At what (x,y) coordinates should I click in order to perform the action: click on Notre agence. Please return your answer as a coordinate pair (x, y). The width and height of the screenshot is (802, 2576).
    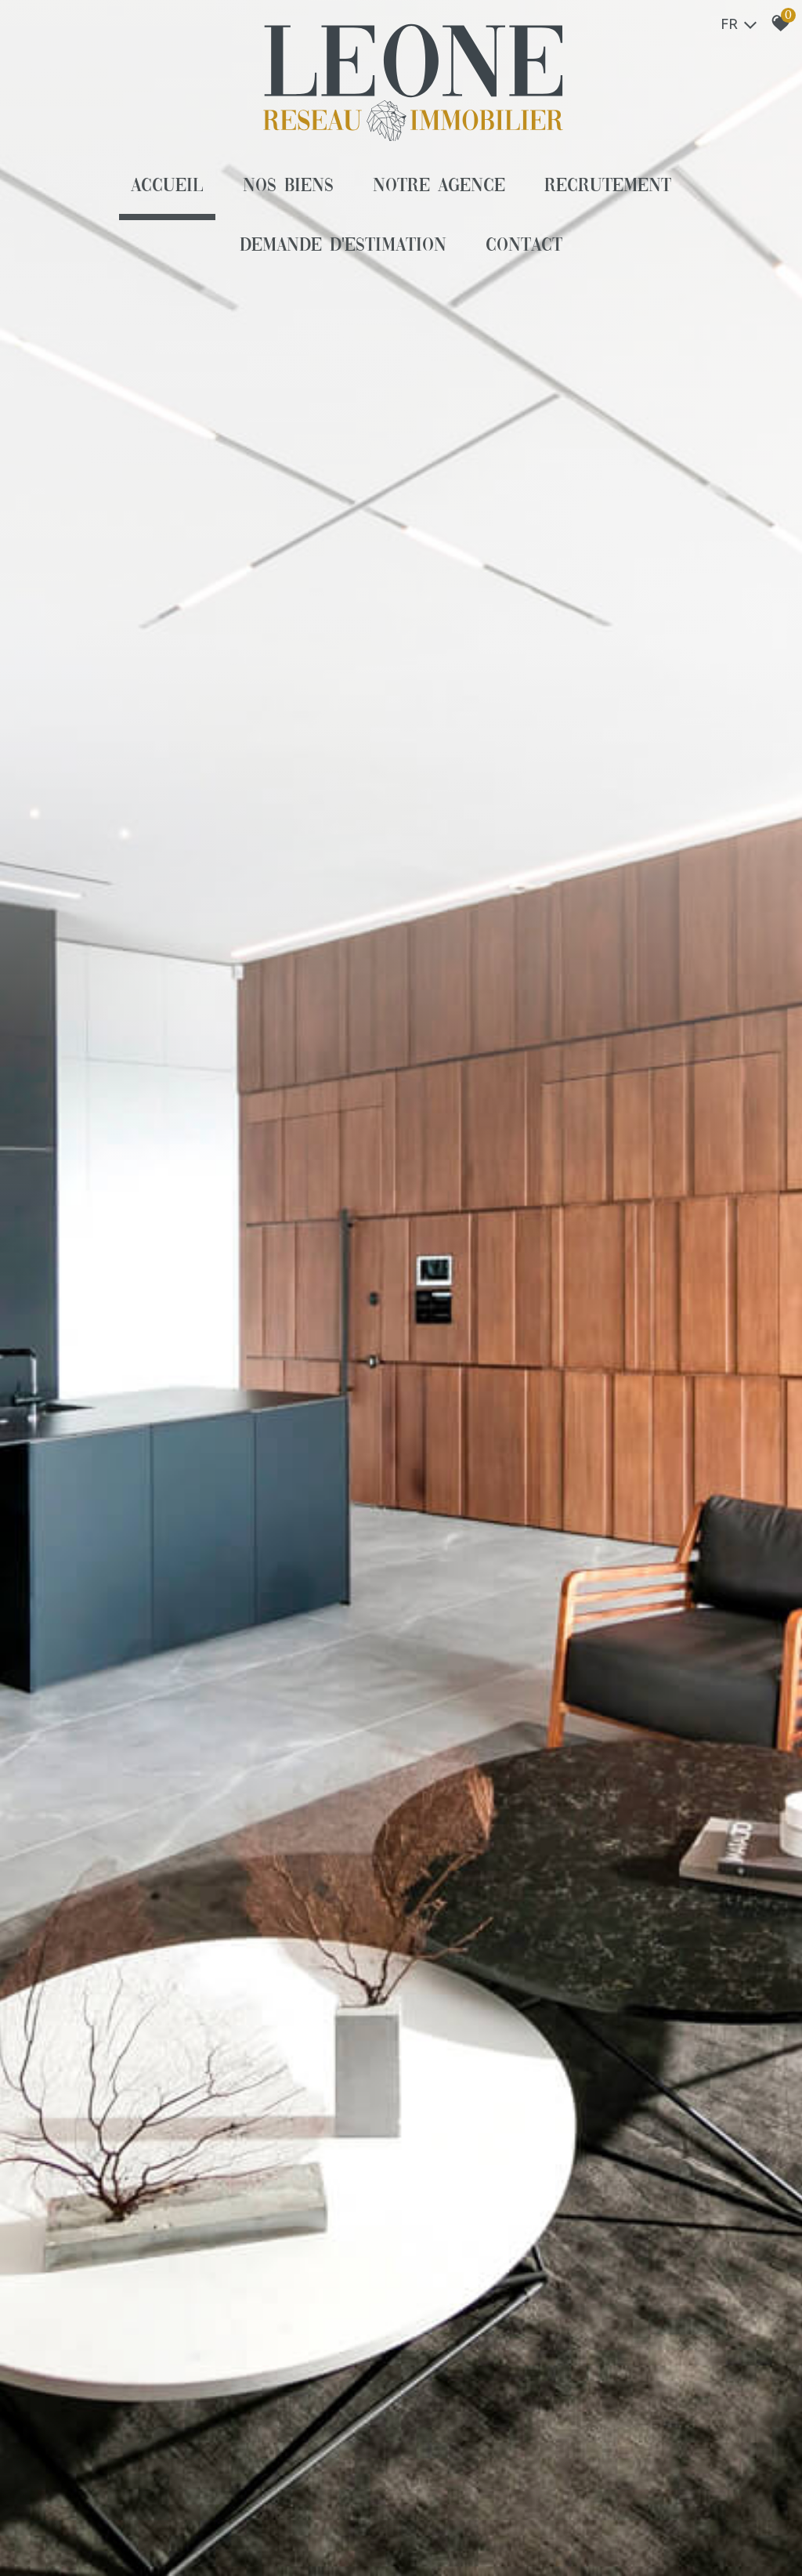
    Looking at the image, I should click on (439, 186).